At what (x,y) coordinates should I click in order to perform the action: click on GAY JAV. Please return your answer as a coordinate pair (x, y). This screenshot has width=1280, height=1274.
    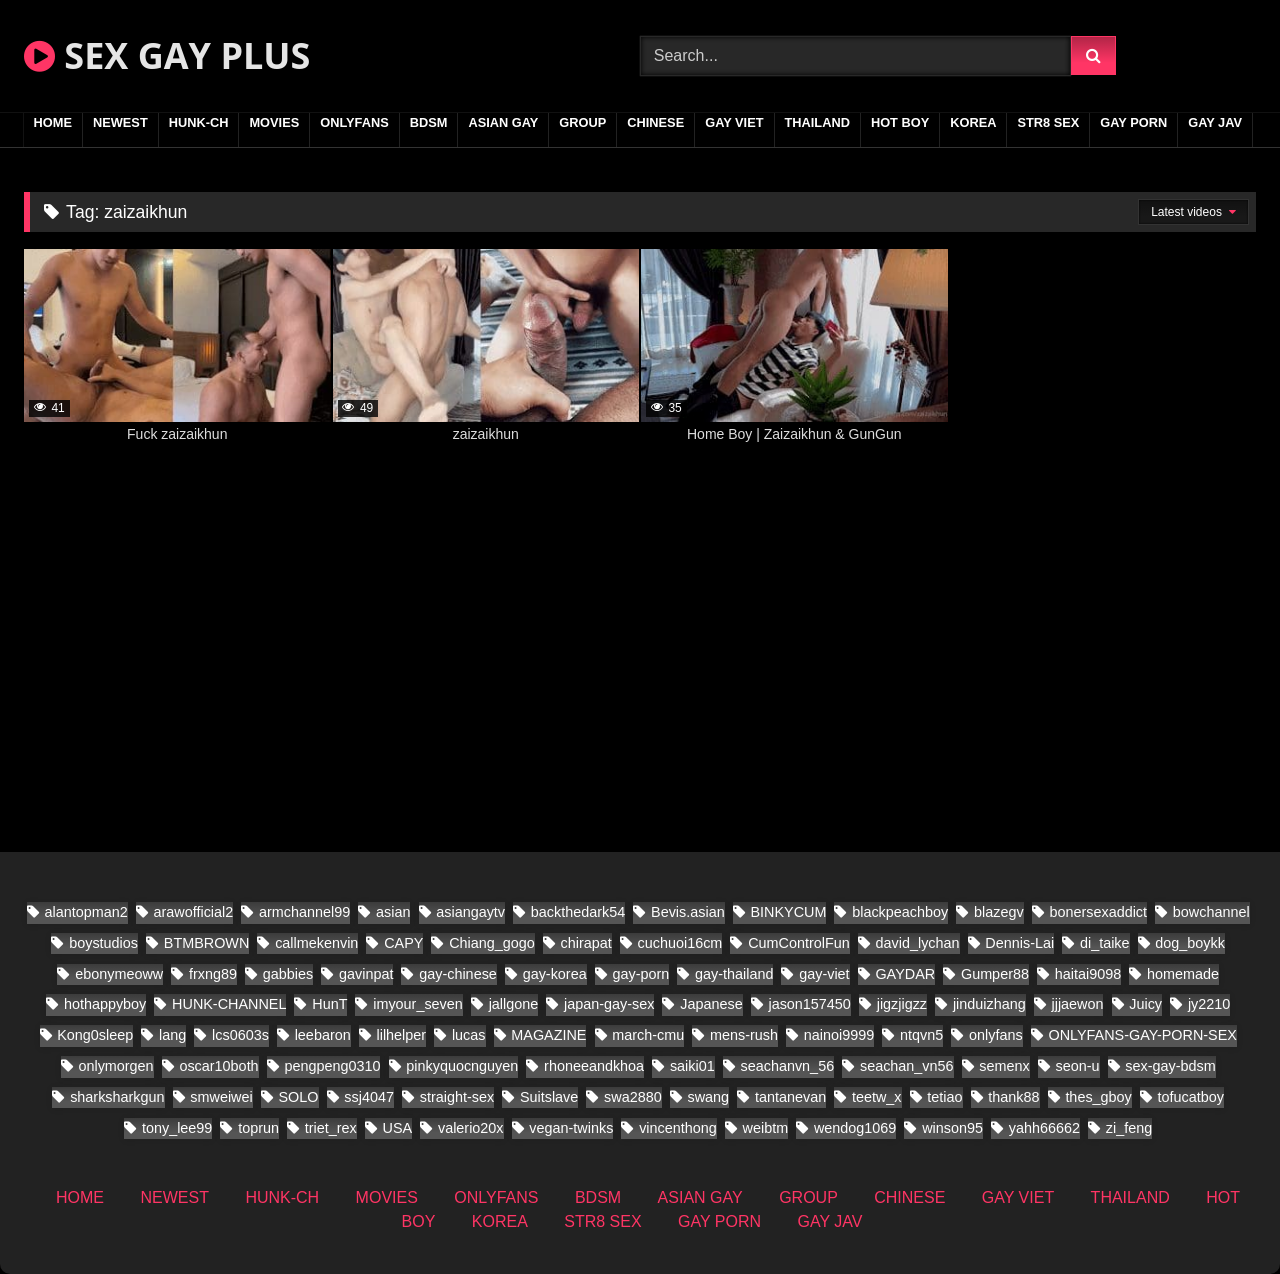
    Looking at the image, I should click on (1215, 122).